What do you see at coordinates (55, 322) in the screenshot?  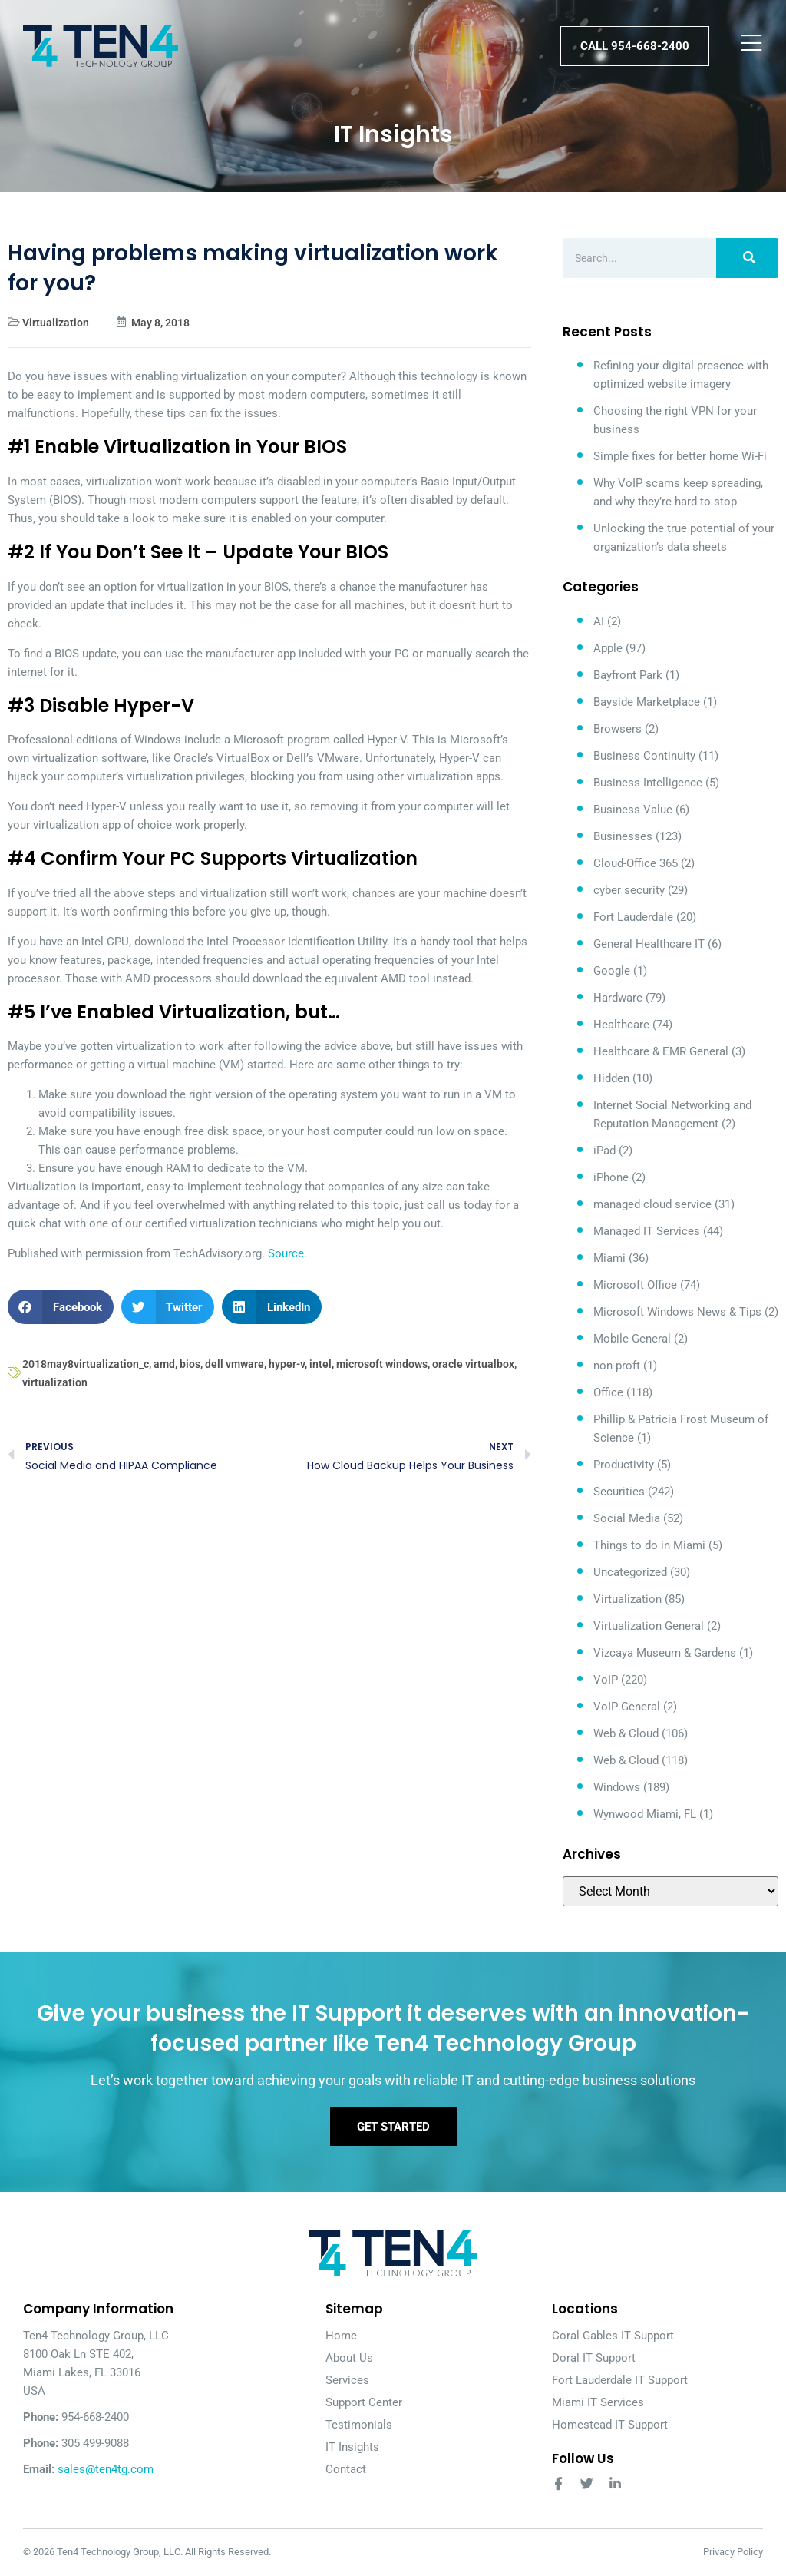 I see `Virtualization` at bounding box center [55, 322].